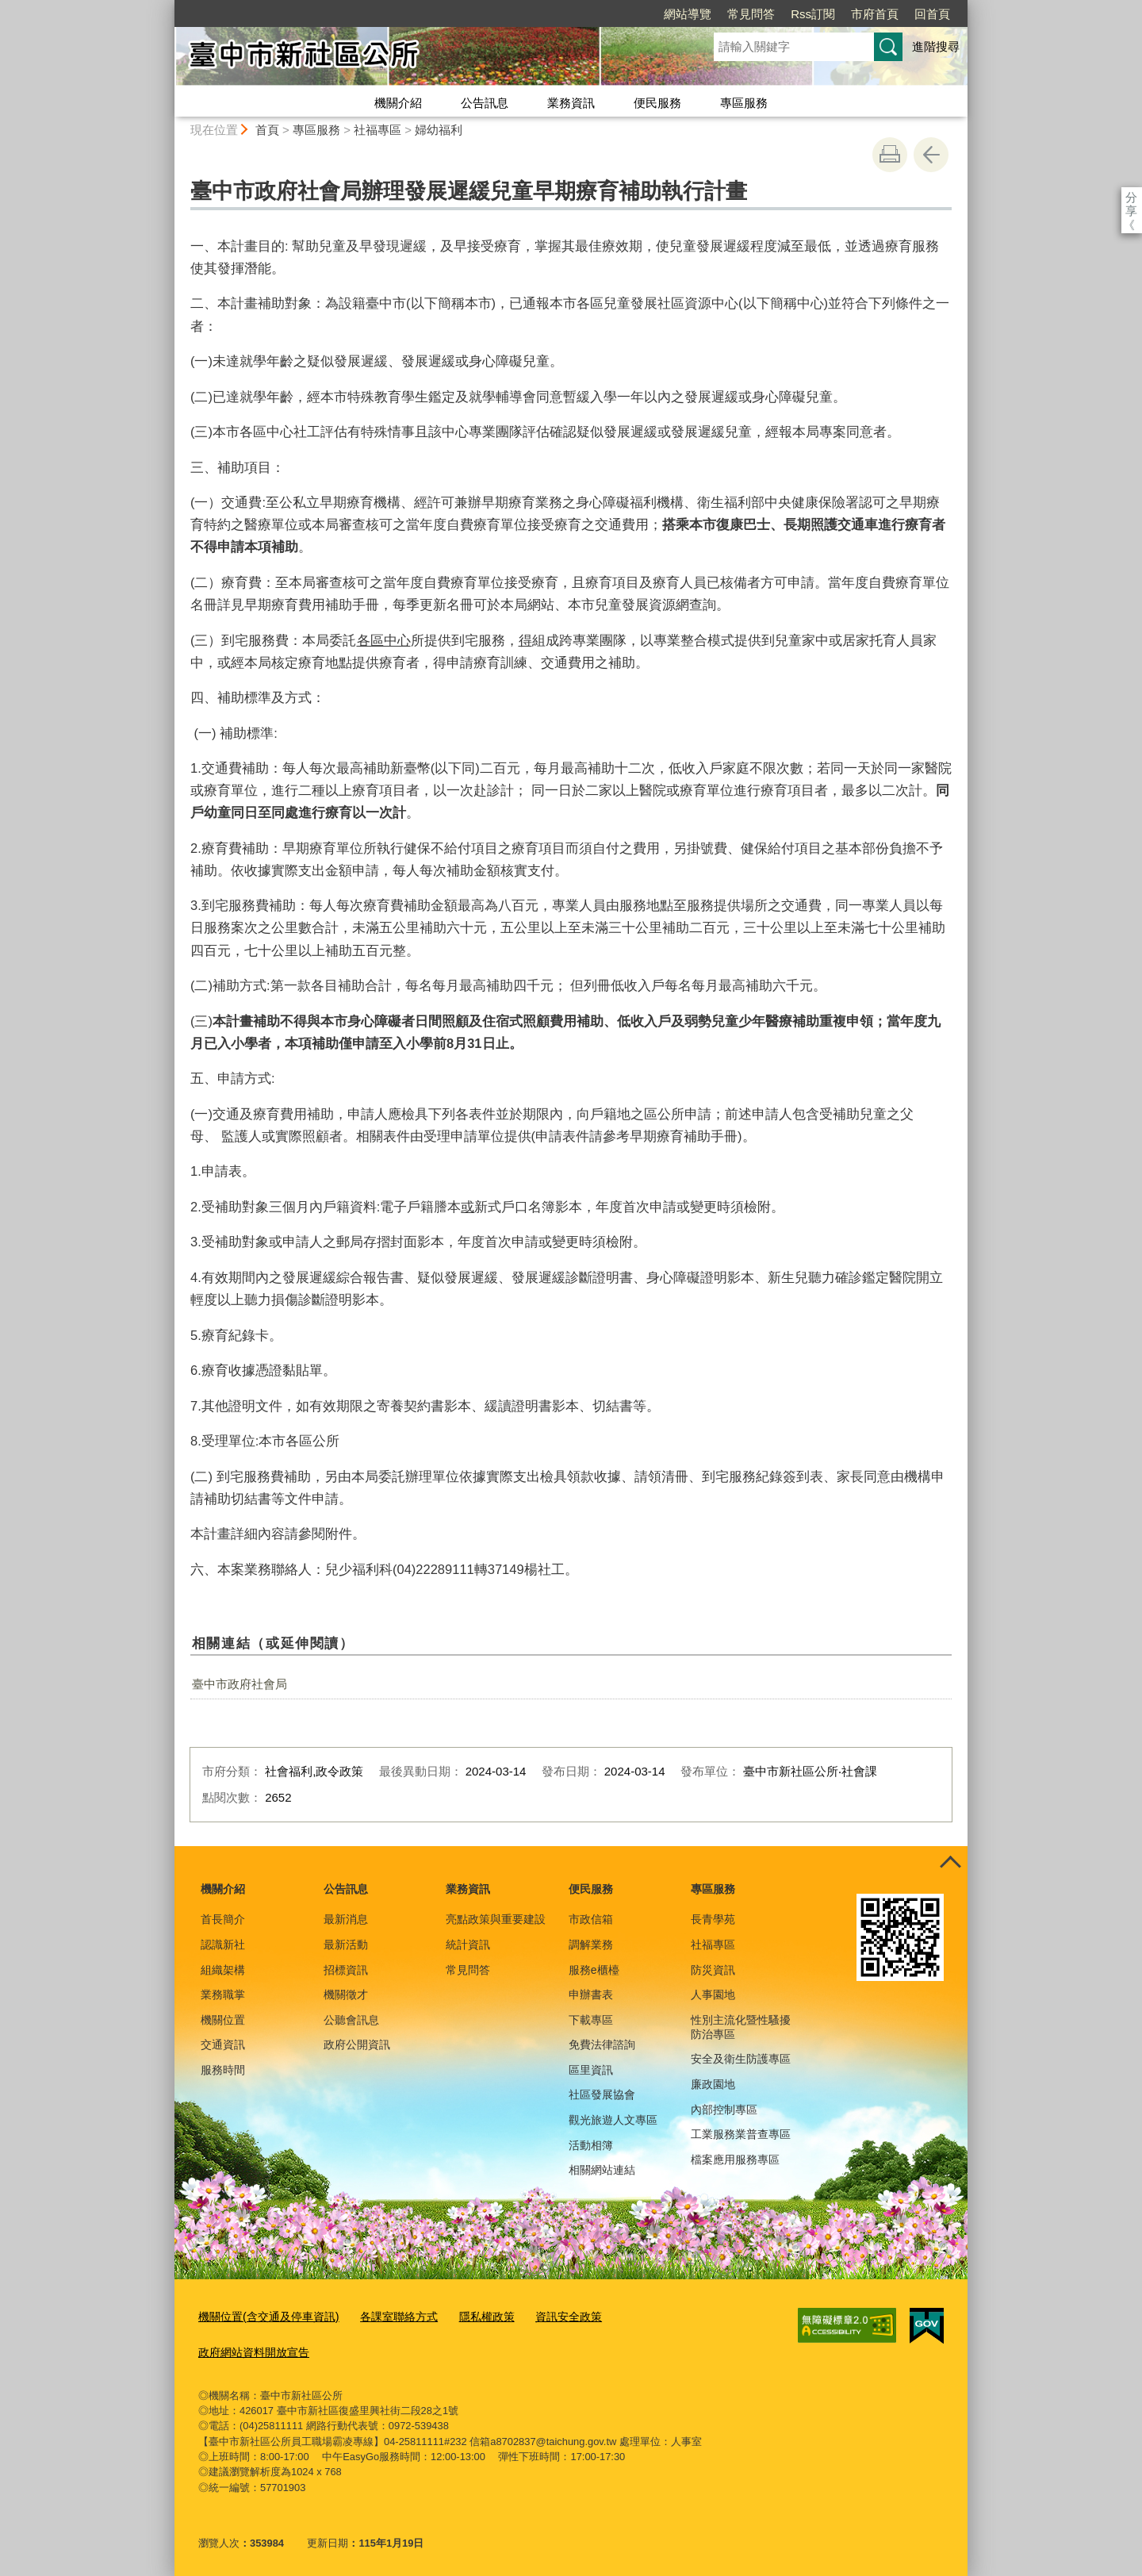  What do you see at coordinates (1131, 197) in the screenshot?
I see `分享 [分享到社群平台]` at bounding box center [1131, 197].